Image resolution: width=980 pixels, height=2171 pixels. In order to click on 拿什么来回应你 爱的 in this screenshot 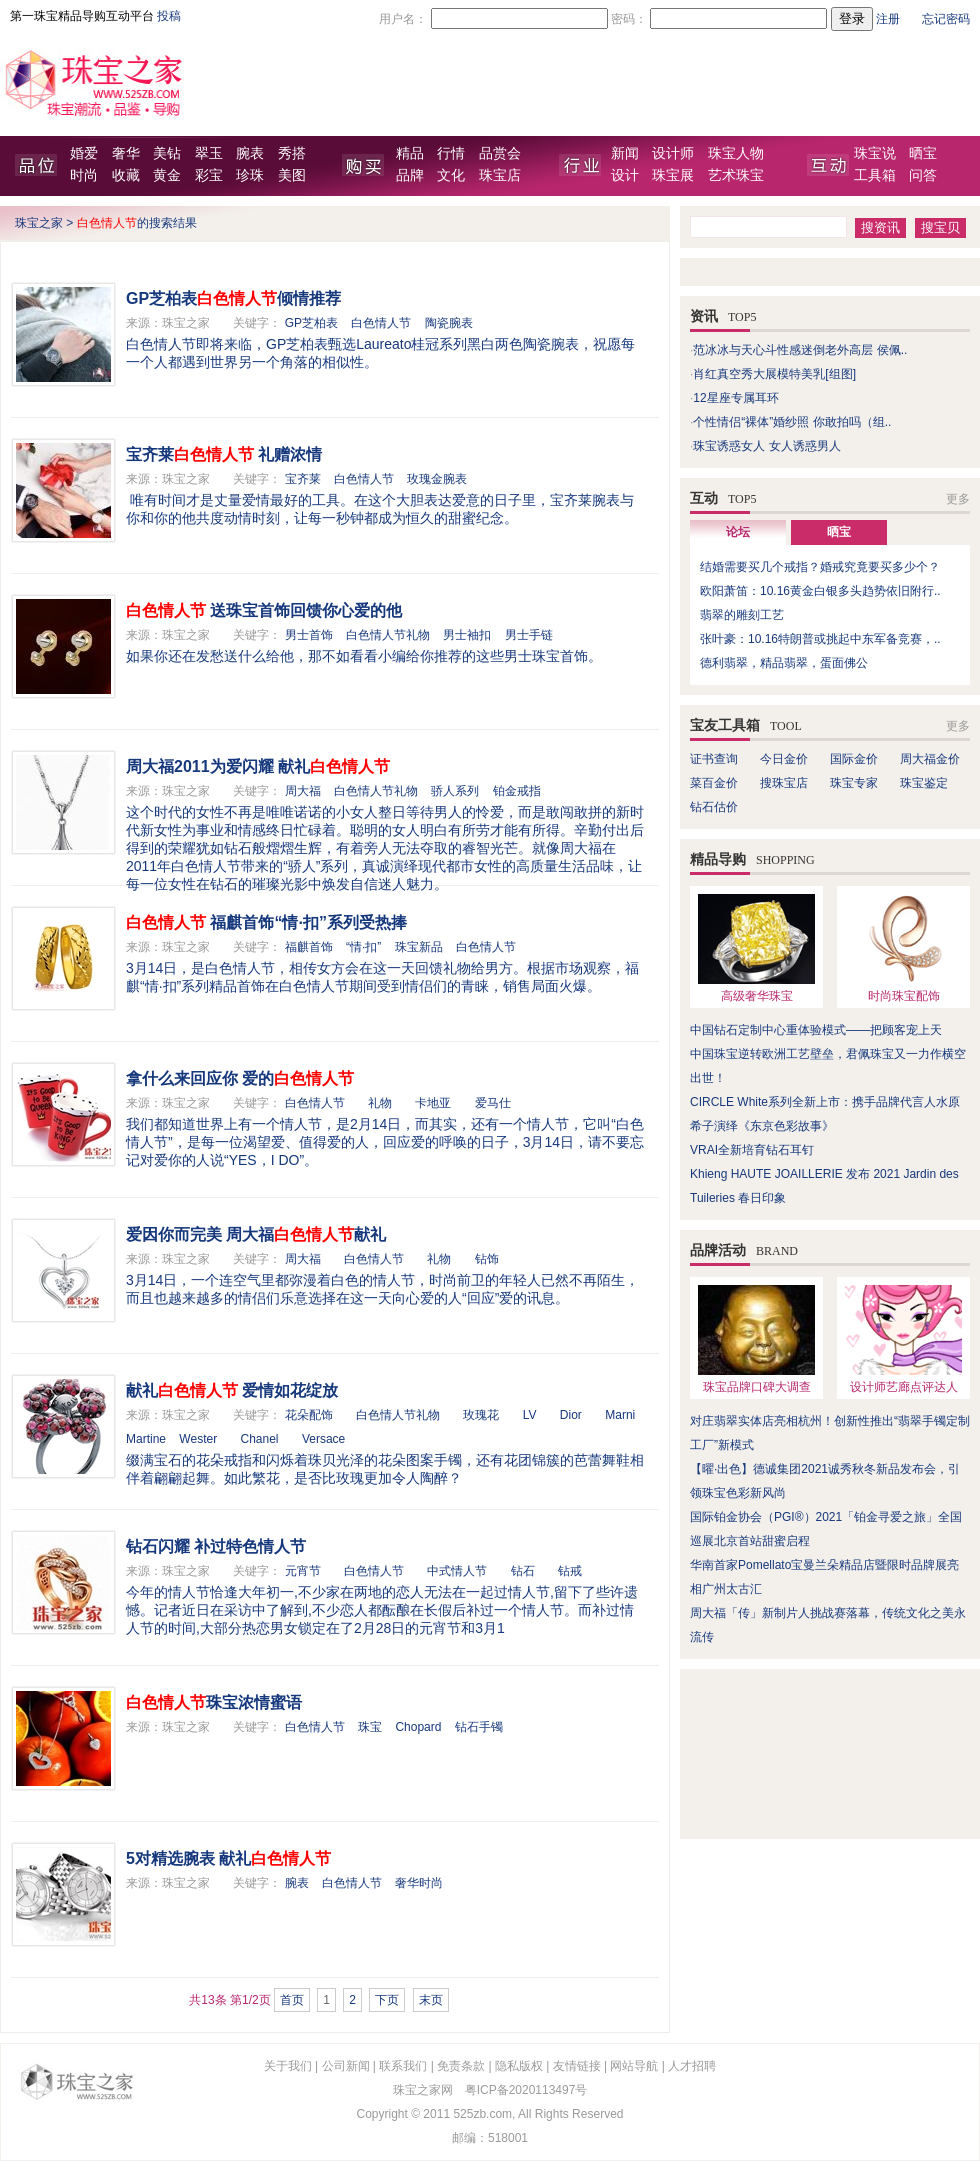, I will do `click(240, 1078)`.